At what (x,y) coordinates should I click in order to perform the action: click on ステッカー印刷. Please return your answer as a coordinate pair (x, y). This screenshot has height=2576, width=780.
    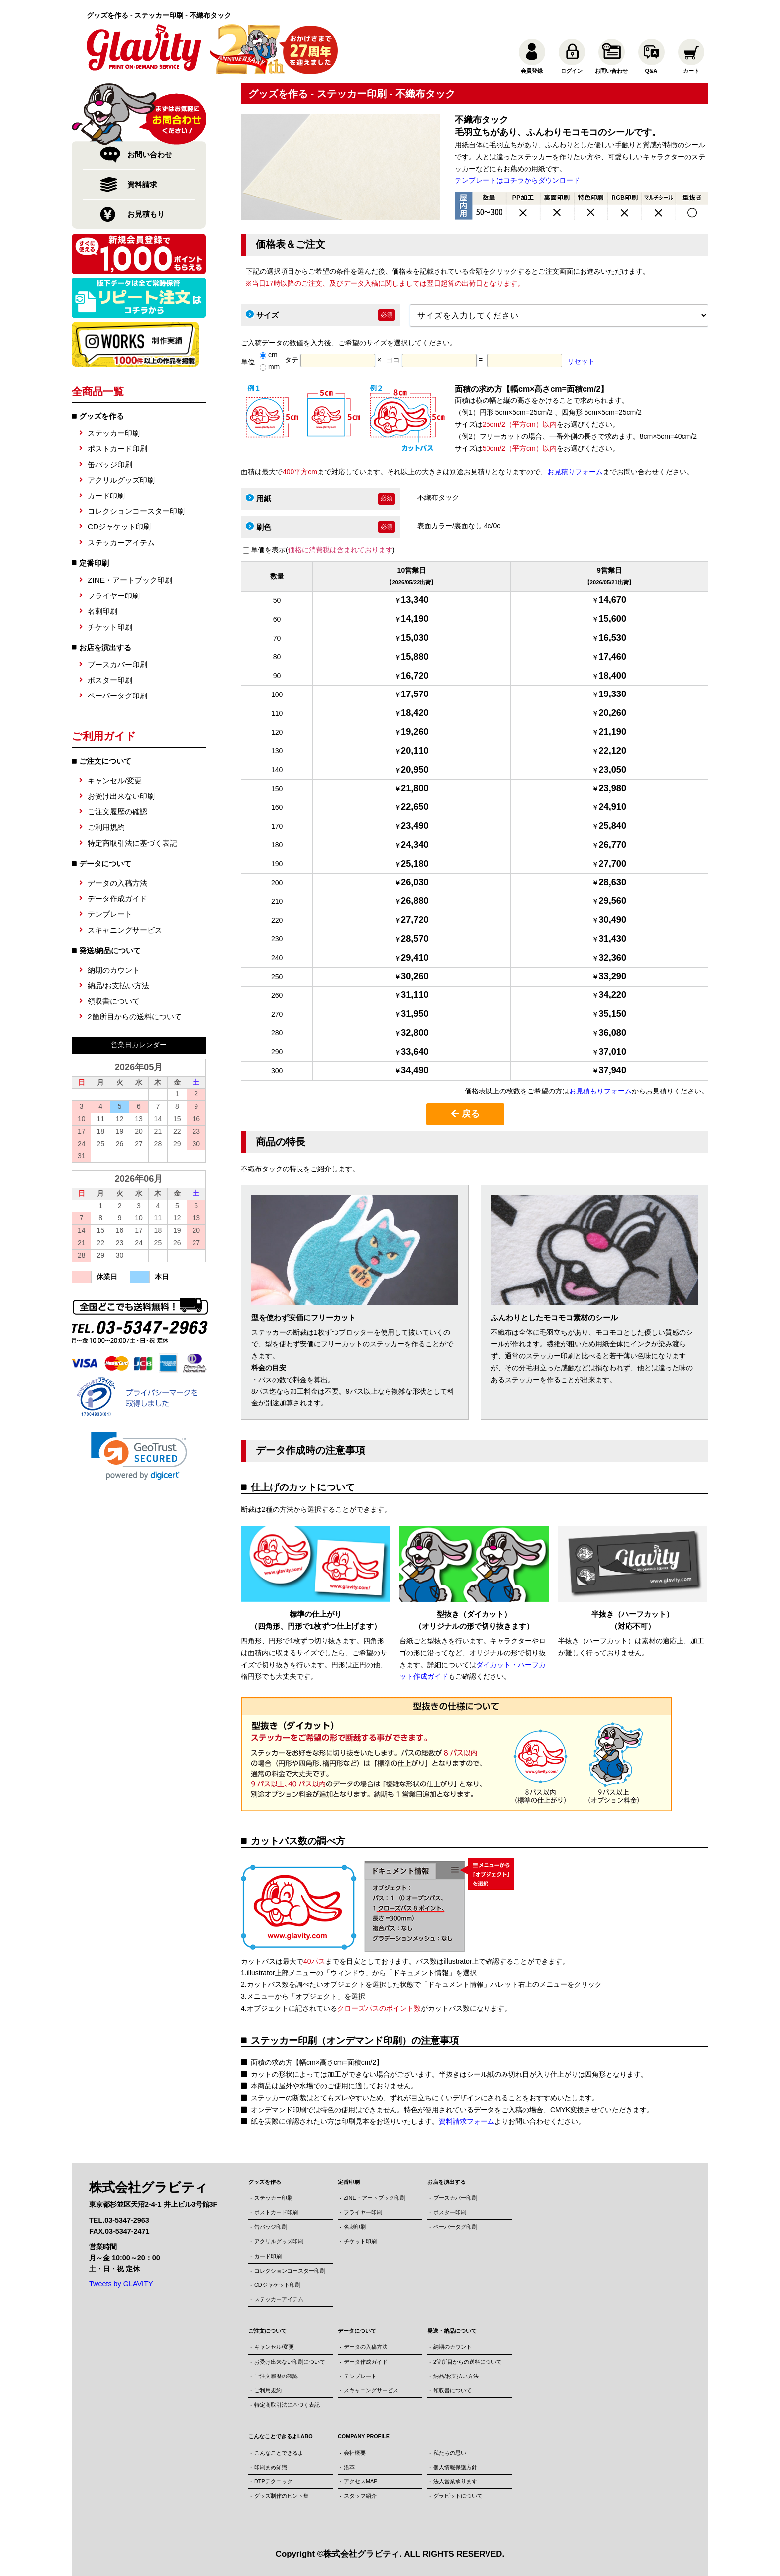
    Looking at the image, I should click on (114, 433).